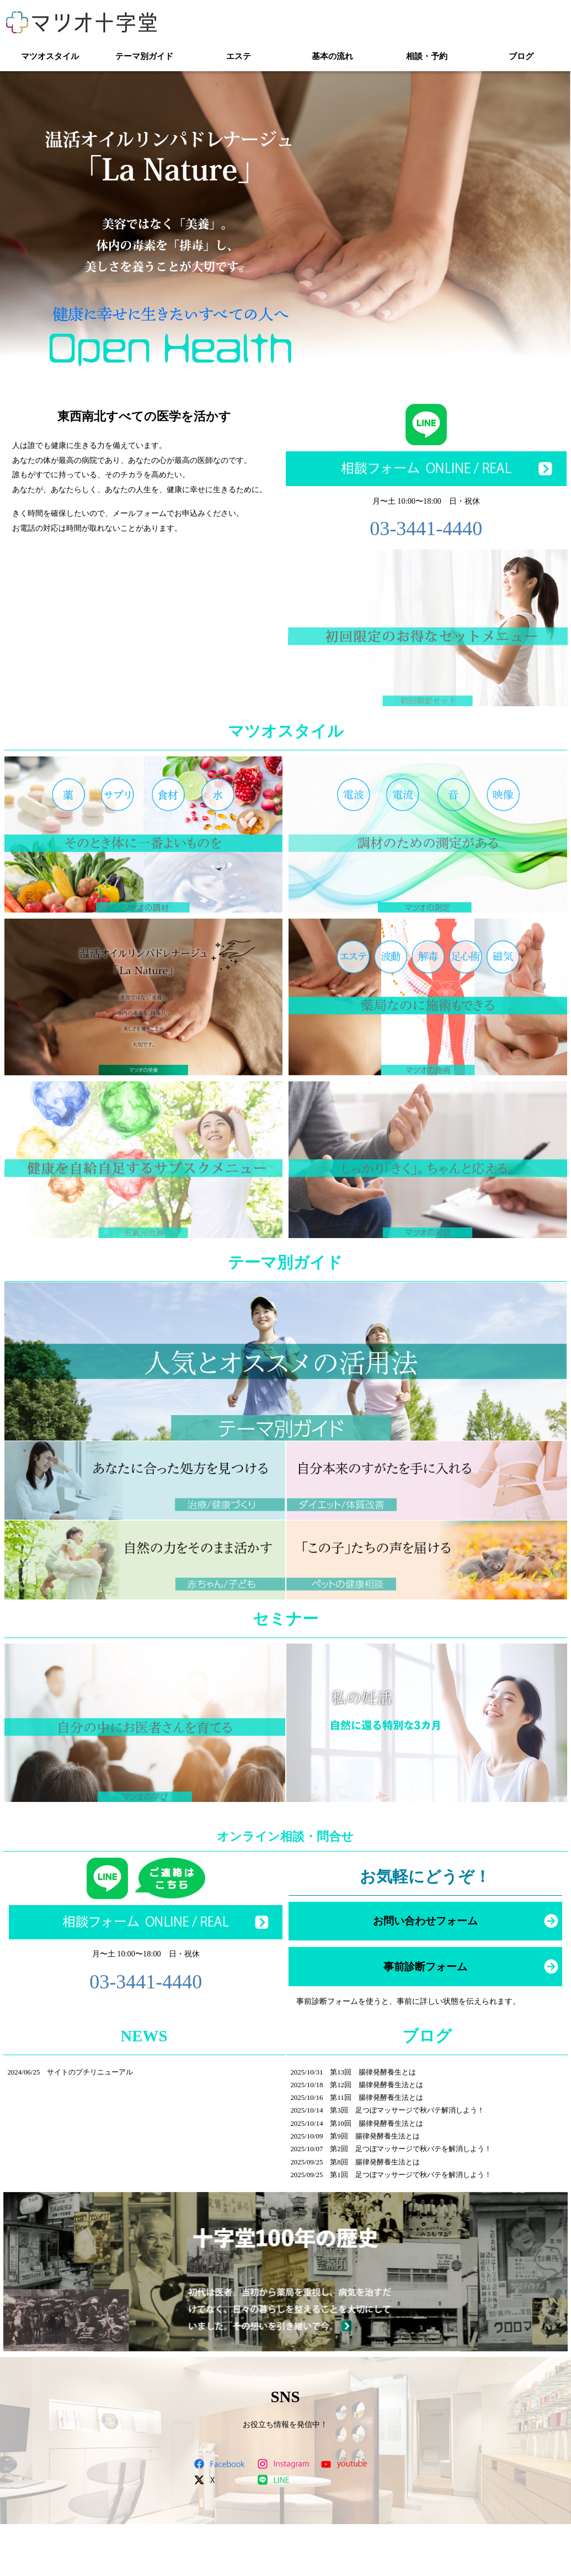  I want to click on 第2回 足つぼマッサージで秋バテを解消しよう！, so click(410, 2149).